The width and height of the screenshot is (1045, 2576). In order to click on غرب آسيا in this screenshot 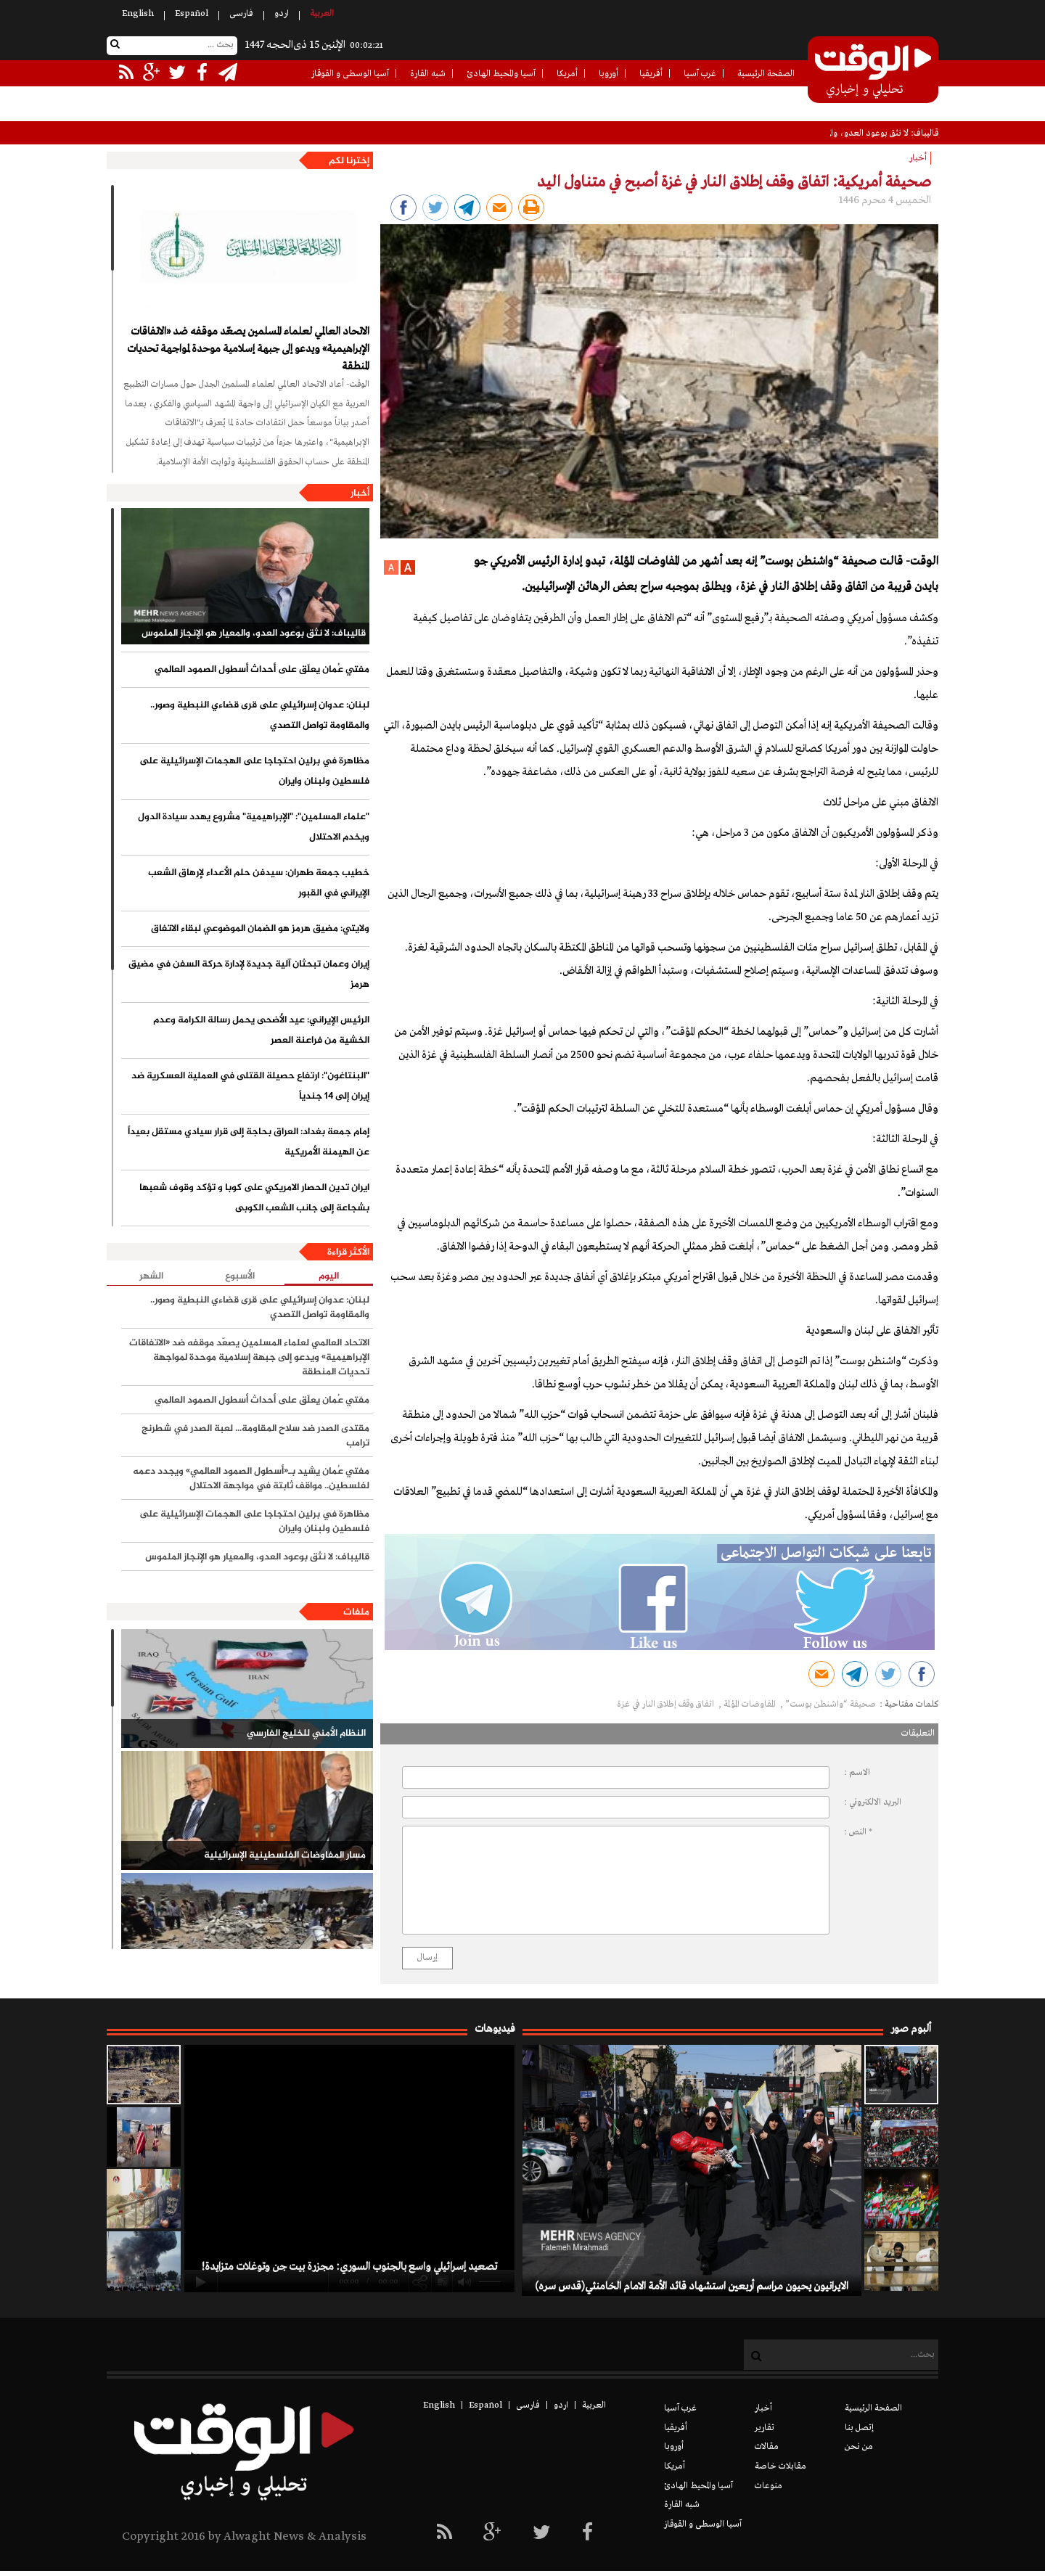, I will do `click(700, 74)`.